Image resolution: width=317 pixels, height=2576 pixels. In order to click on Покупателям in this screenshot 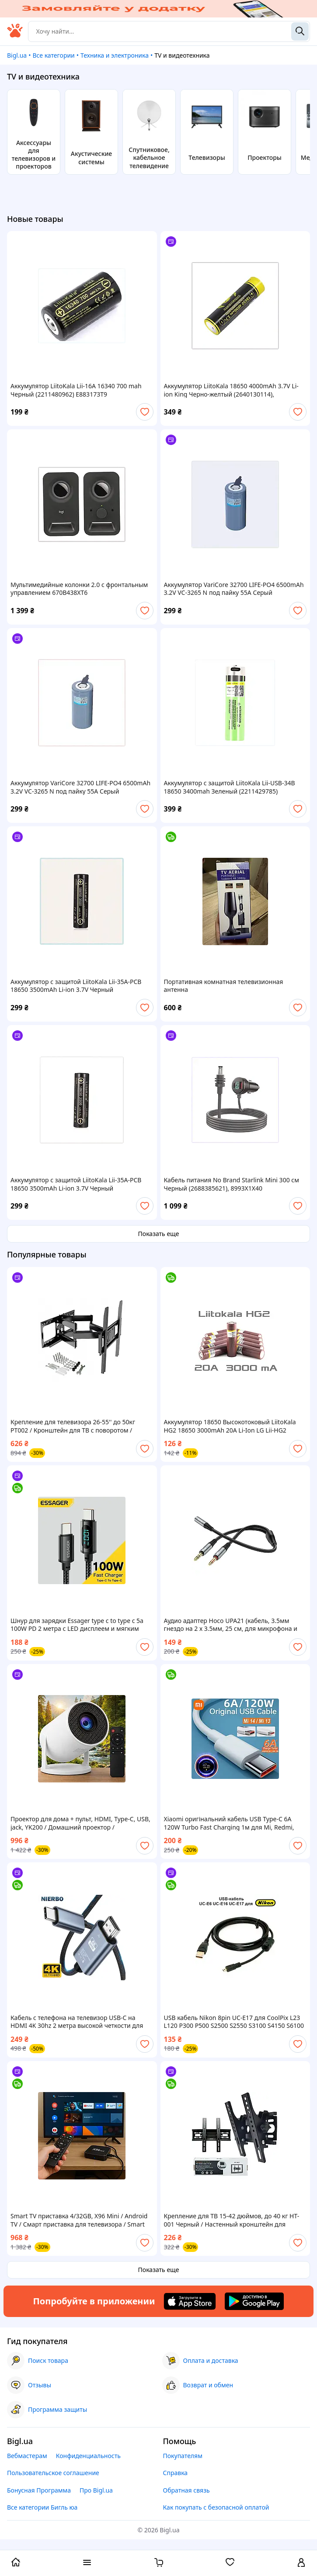, I will do `click(182, 2456)`.